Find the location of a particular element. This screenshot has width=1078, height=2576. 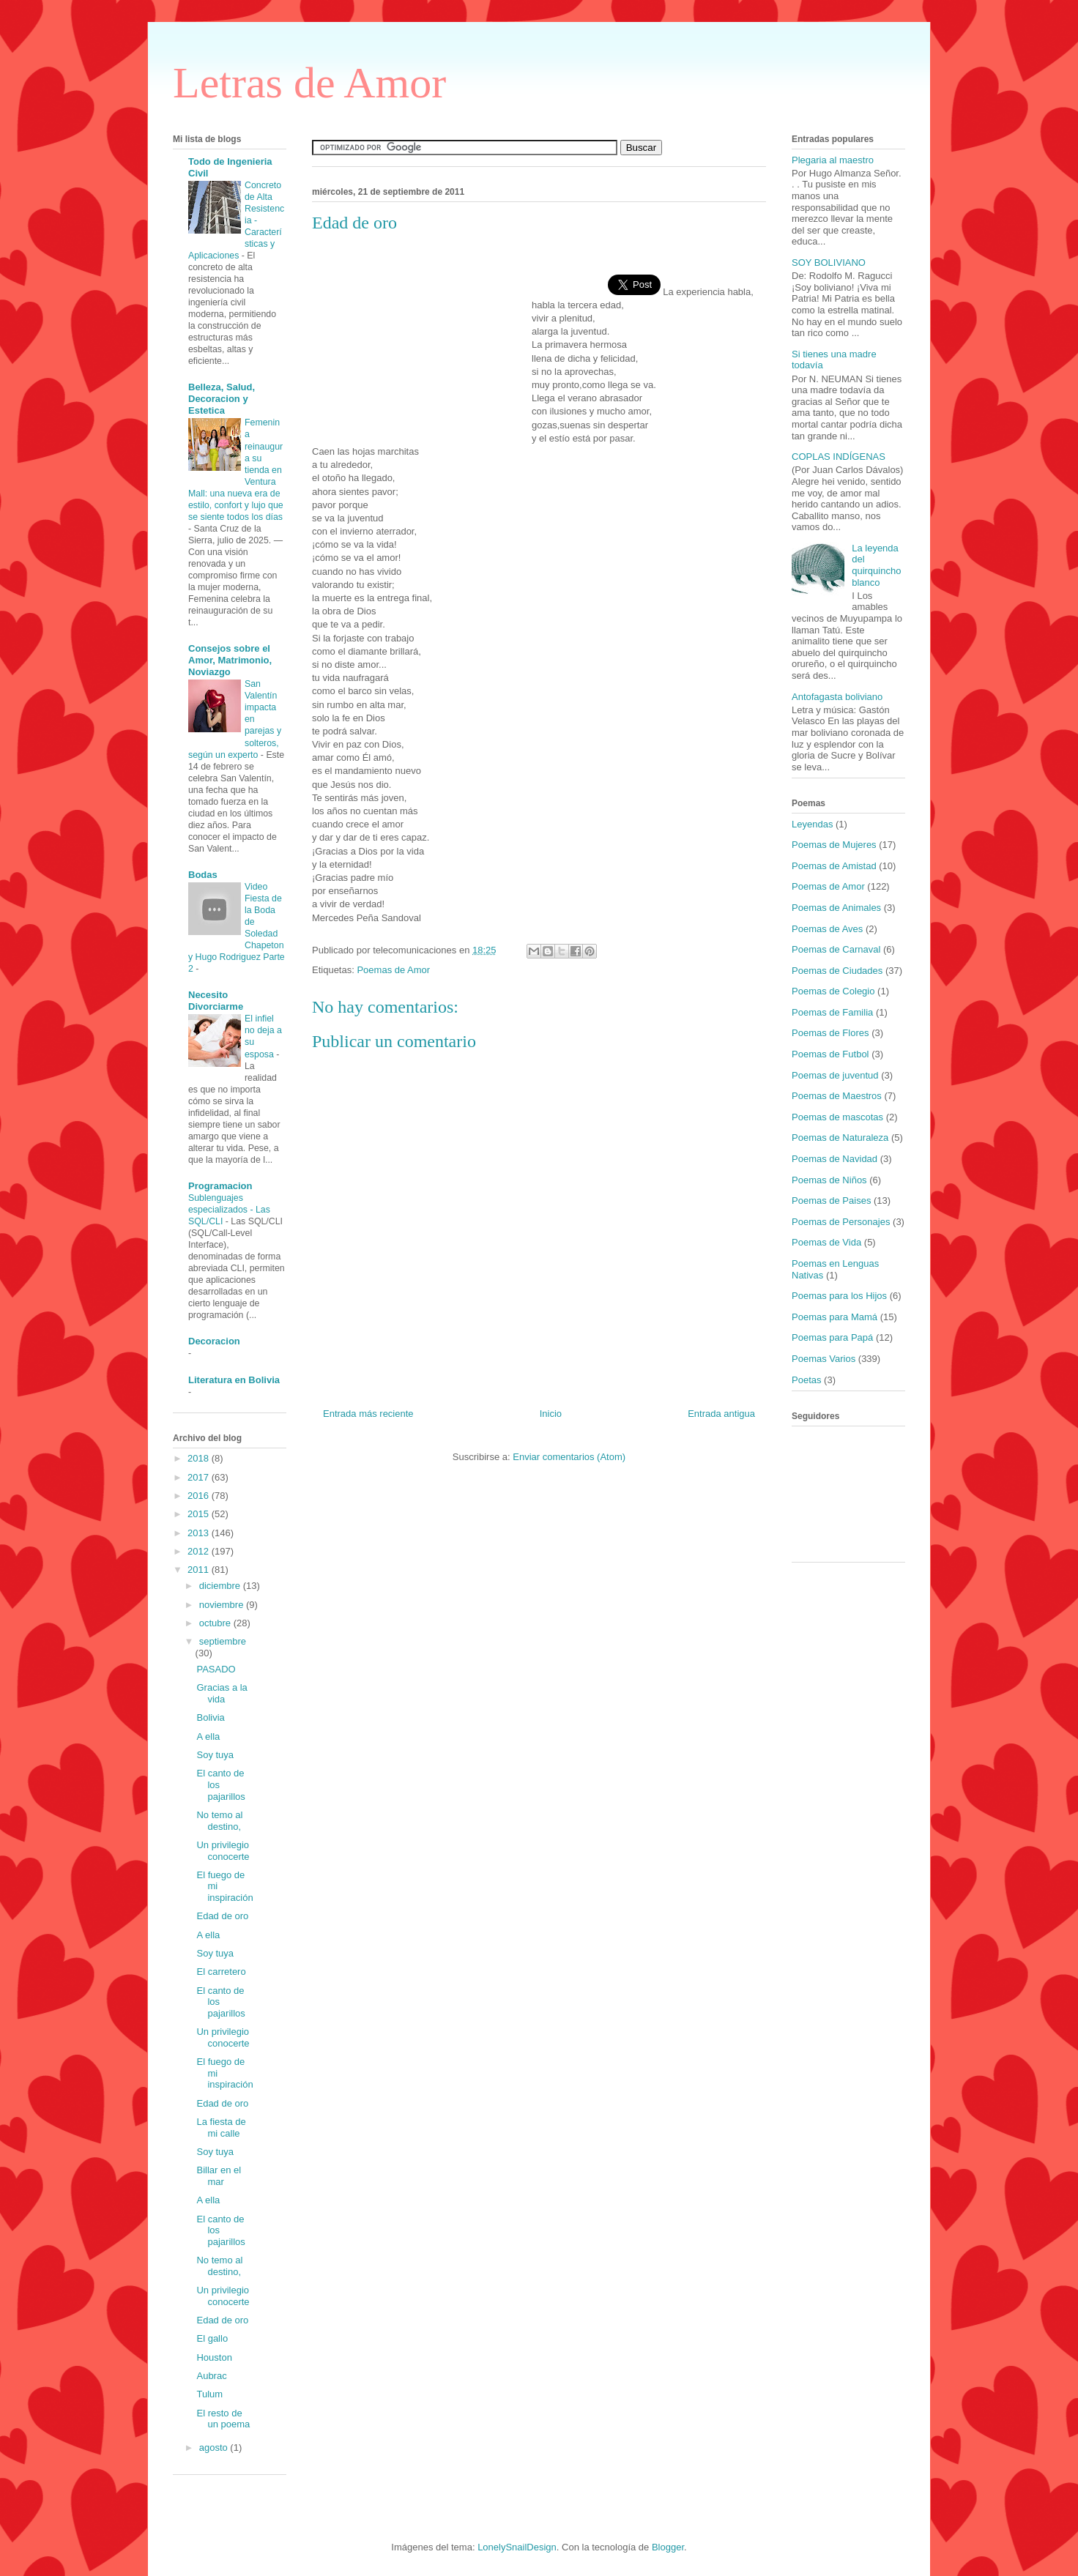

Poemas de Amistad is located at coordinates (834, 865).